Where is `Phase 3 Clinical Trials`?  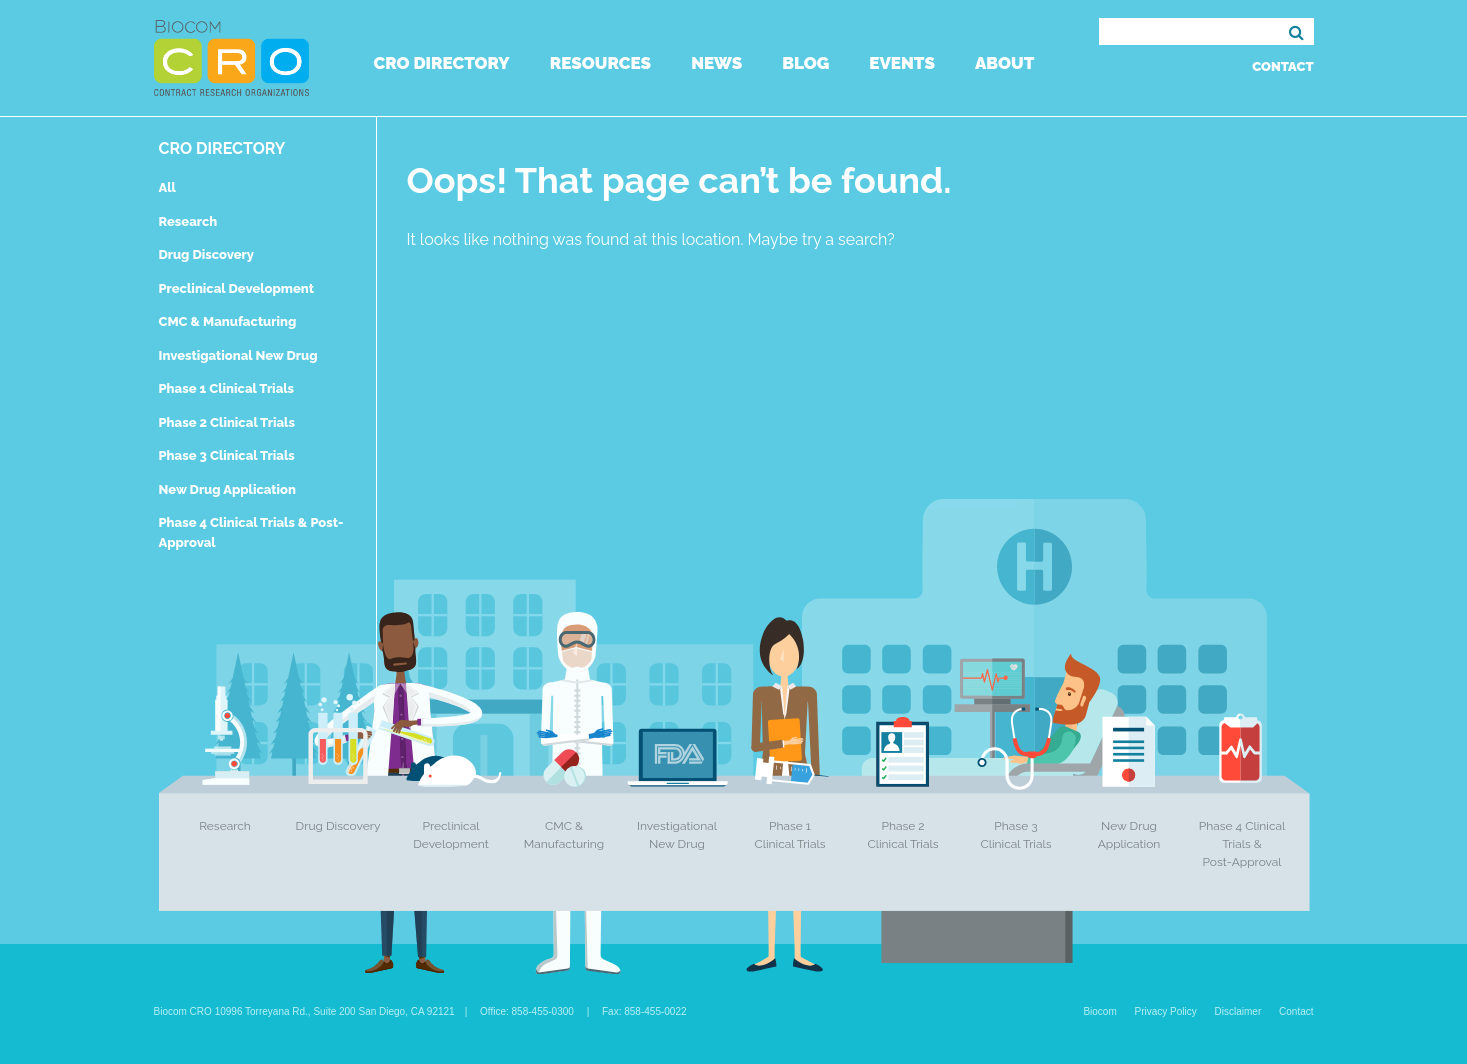 Phase 3 Clinical Trials is located at coordinates (227, 455).